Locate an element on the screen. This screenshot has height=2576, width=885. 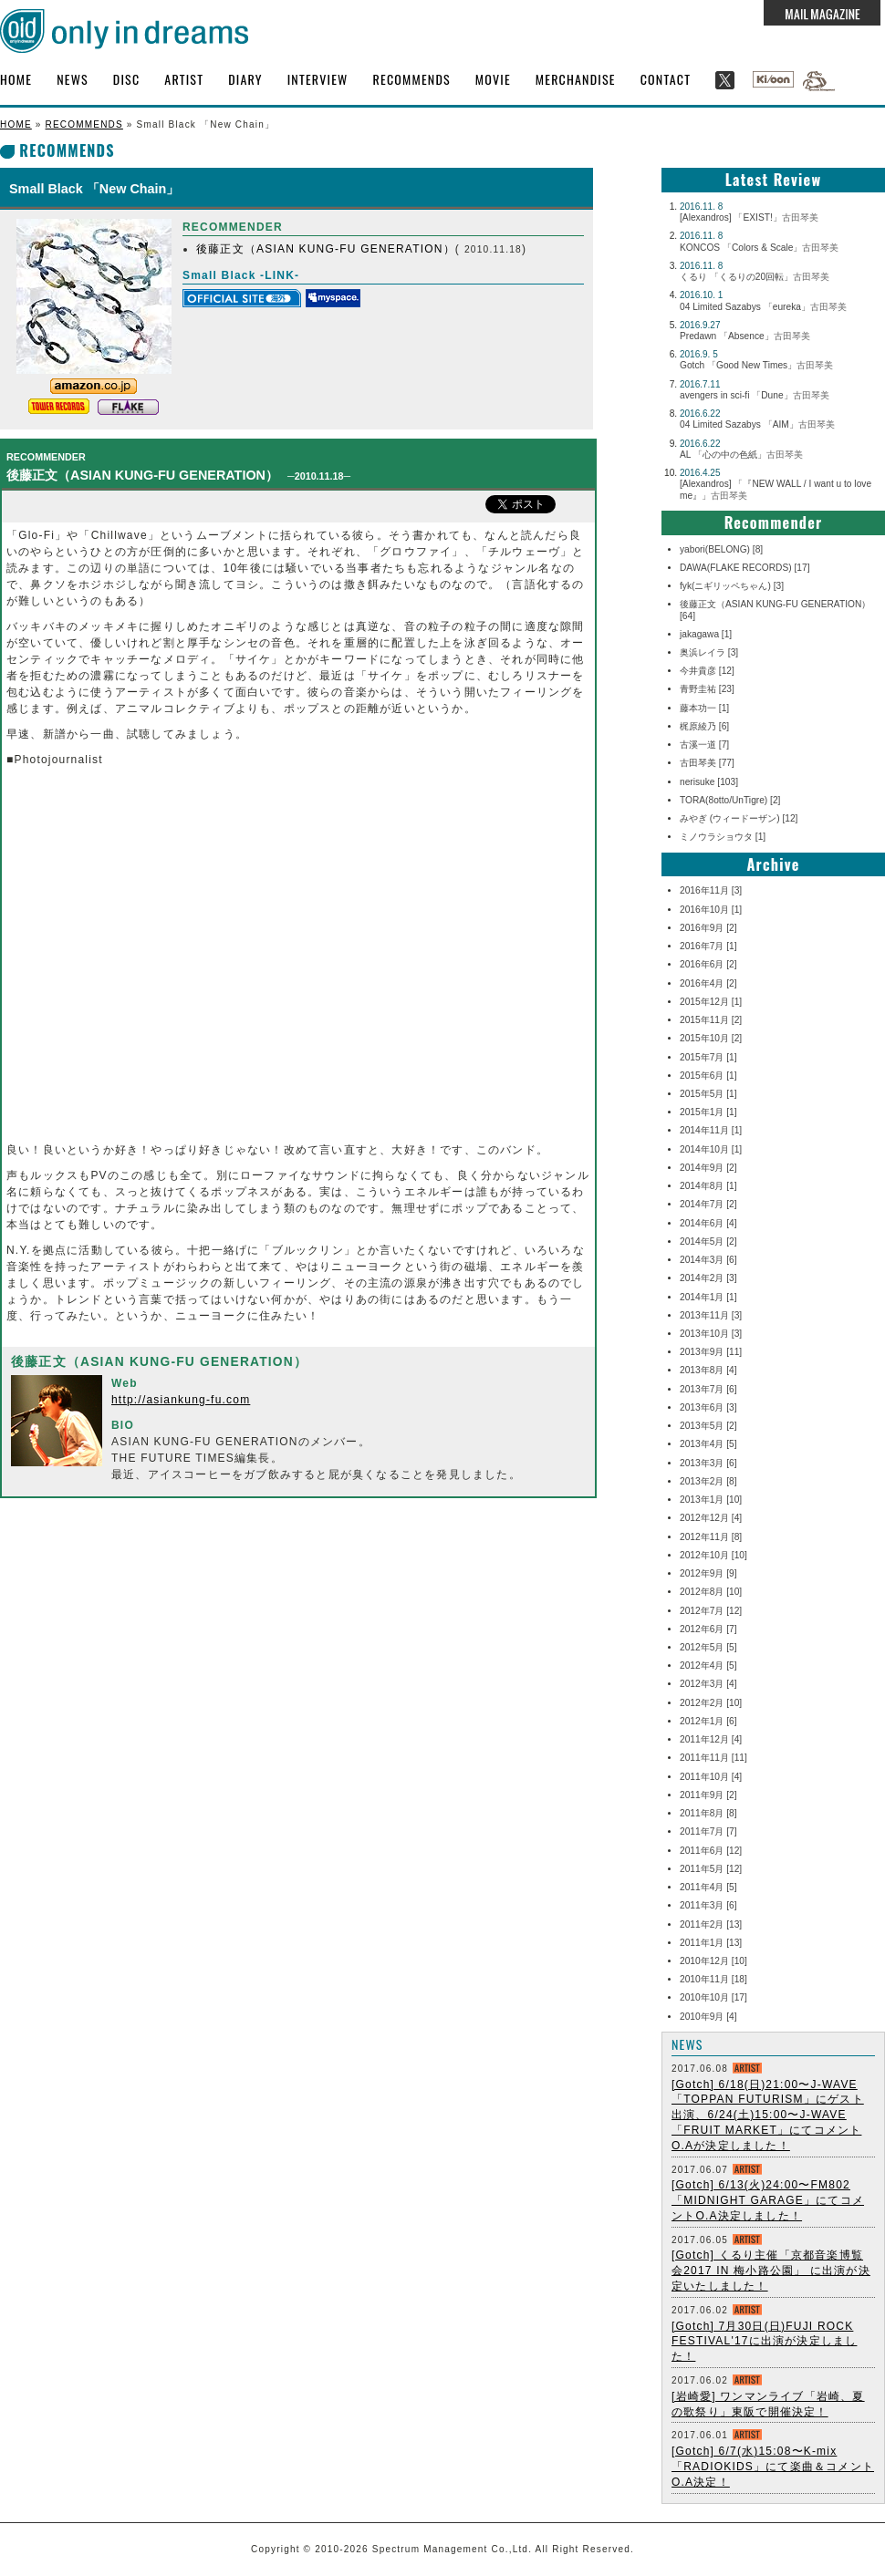
2013年7月 [6] is located at coordinates (708, 1389).